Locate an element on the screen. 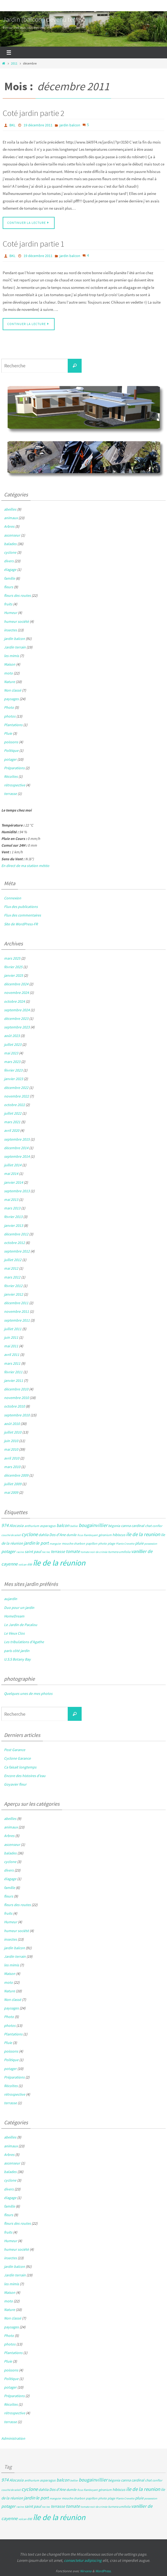 Image resolution: width=167 pixels, height=2576 pixels. mars 2012 is located at coordinates (12, 1277).